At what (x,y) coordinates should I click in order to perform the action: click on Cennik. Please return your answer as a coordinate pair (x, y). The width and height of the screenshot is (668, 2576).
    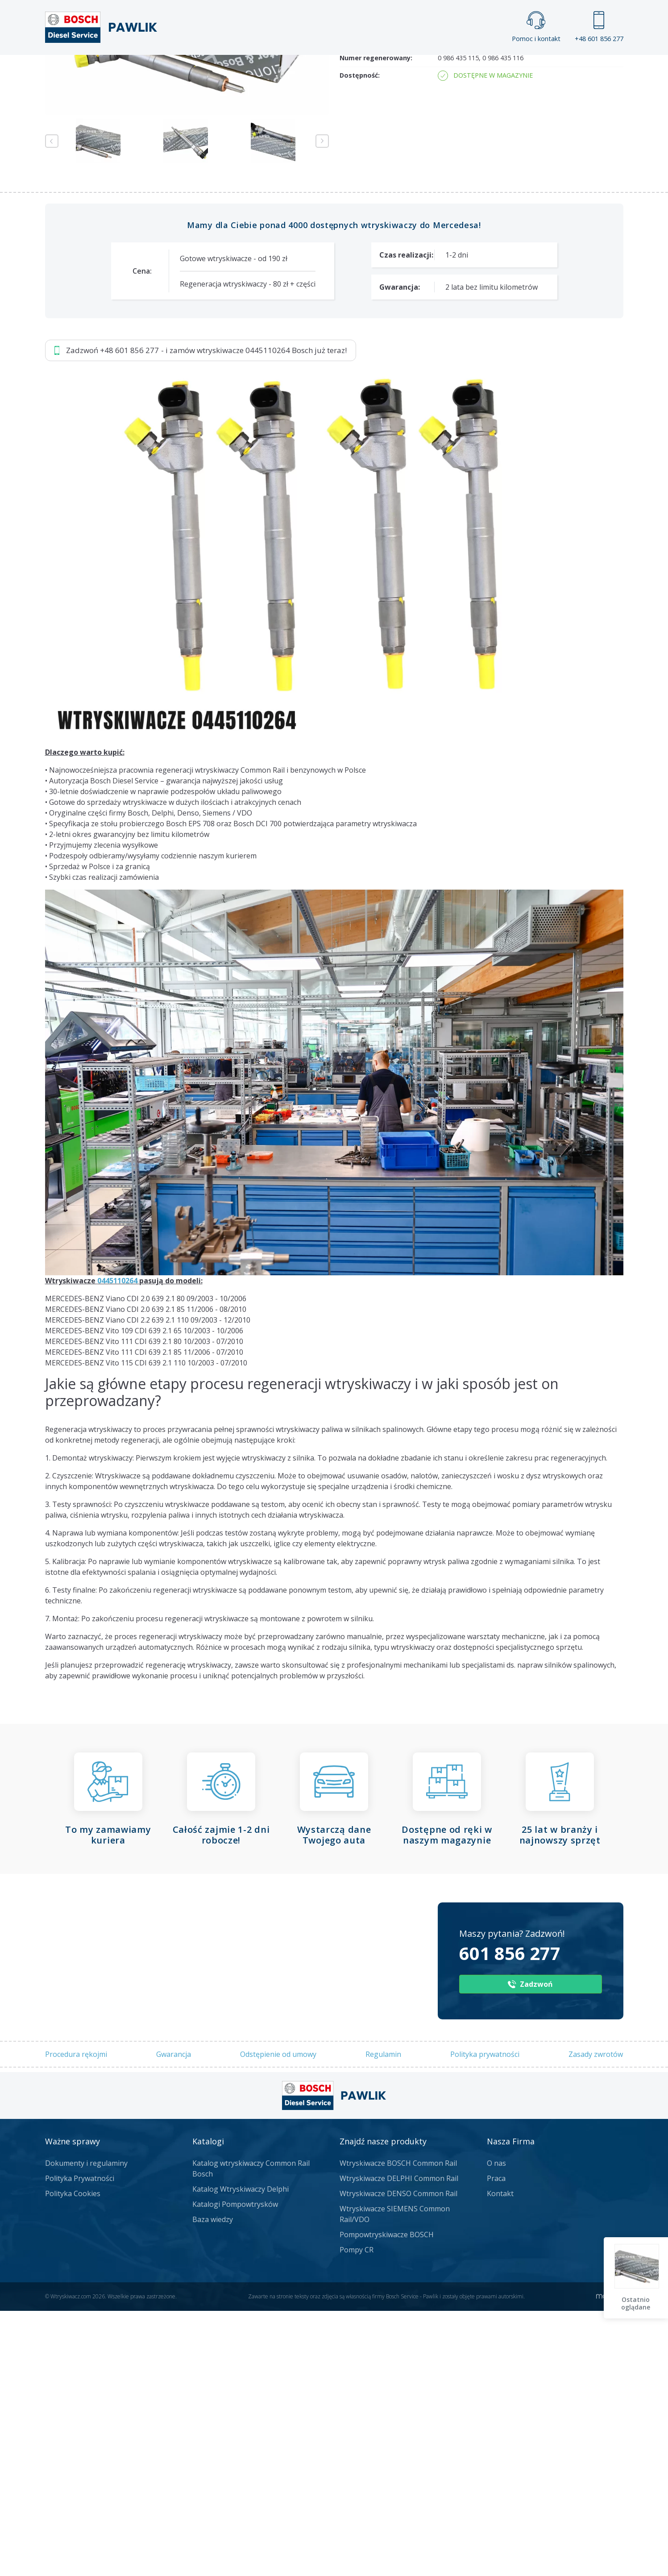
    Looking at the image, I should click on (394, 69).